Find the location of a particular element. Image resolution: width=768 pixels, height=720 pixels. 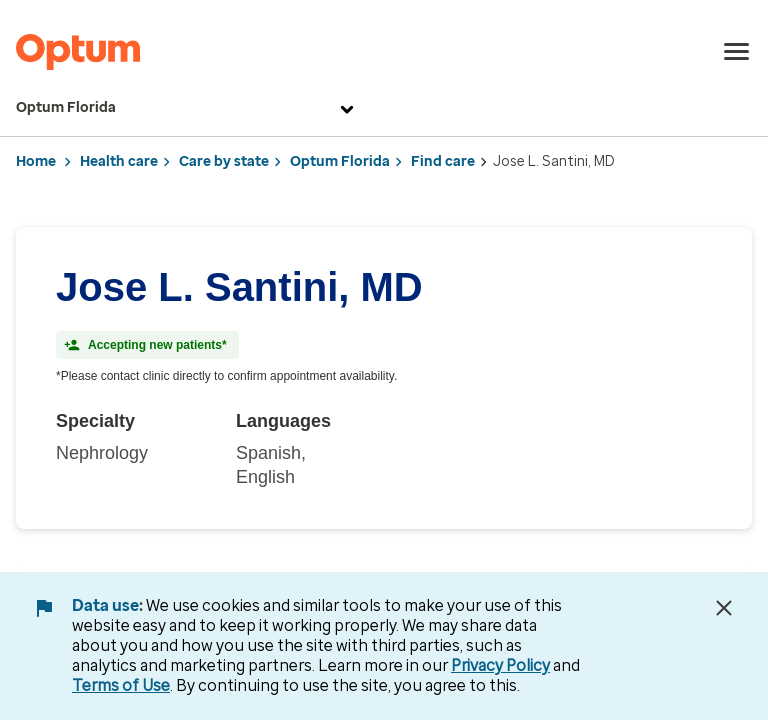

Find care is located at coordinates (443, 161).